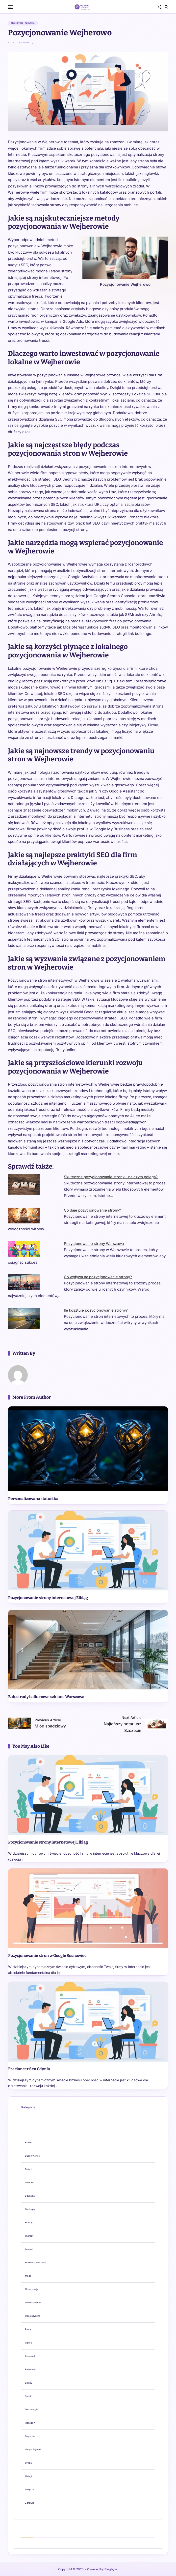 The width and height of the screenshot is (176, 2576). What do you see at coordinates (33, 2448) in the screenshot?
I see `Ukryte Zajawki` at bounding box center [33, 2448].